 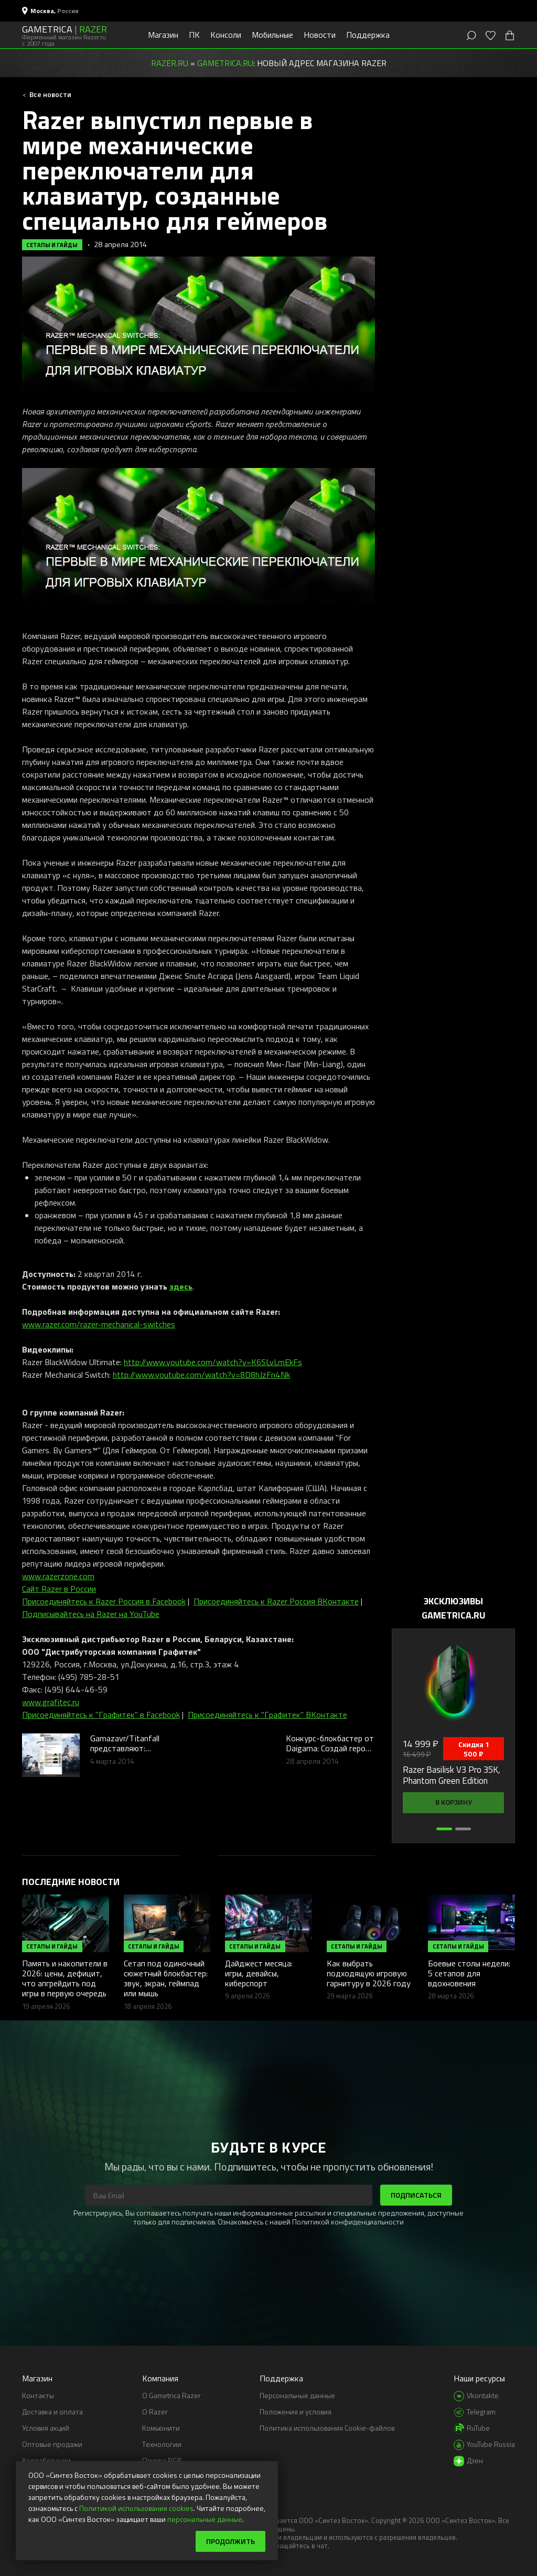 I want to click on [button], so click(x=444, y=1829).